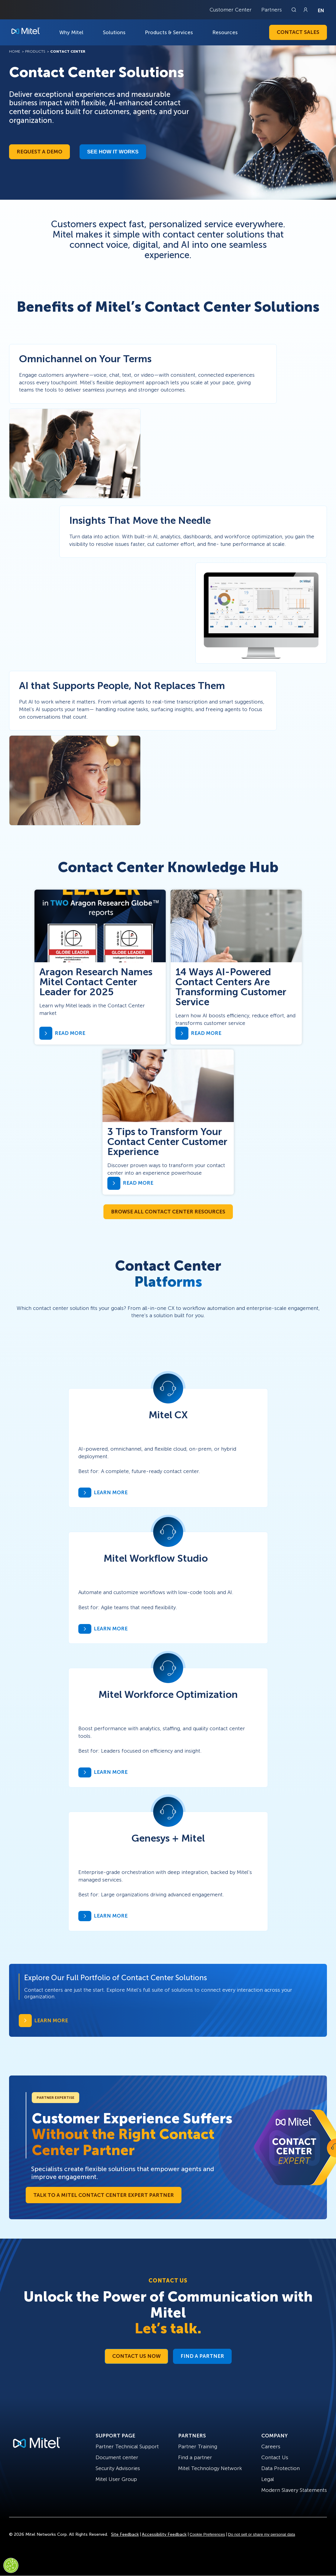 Image resolution: width=336 pixels, height=2576 pixels. What do you see at coordinates (231, 10) in the screenshot?
I see `Customer Center` at bounding box center [231, 10].